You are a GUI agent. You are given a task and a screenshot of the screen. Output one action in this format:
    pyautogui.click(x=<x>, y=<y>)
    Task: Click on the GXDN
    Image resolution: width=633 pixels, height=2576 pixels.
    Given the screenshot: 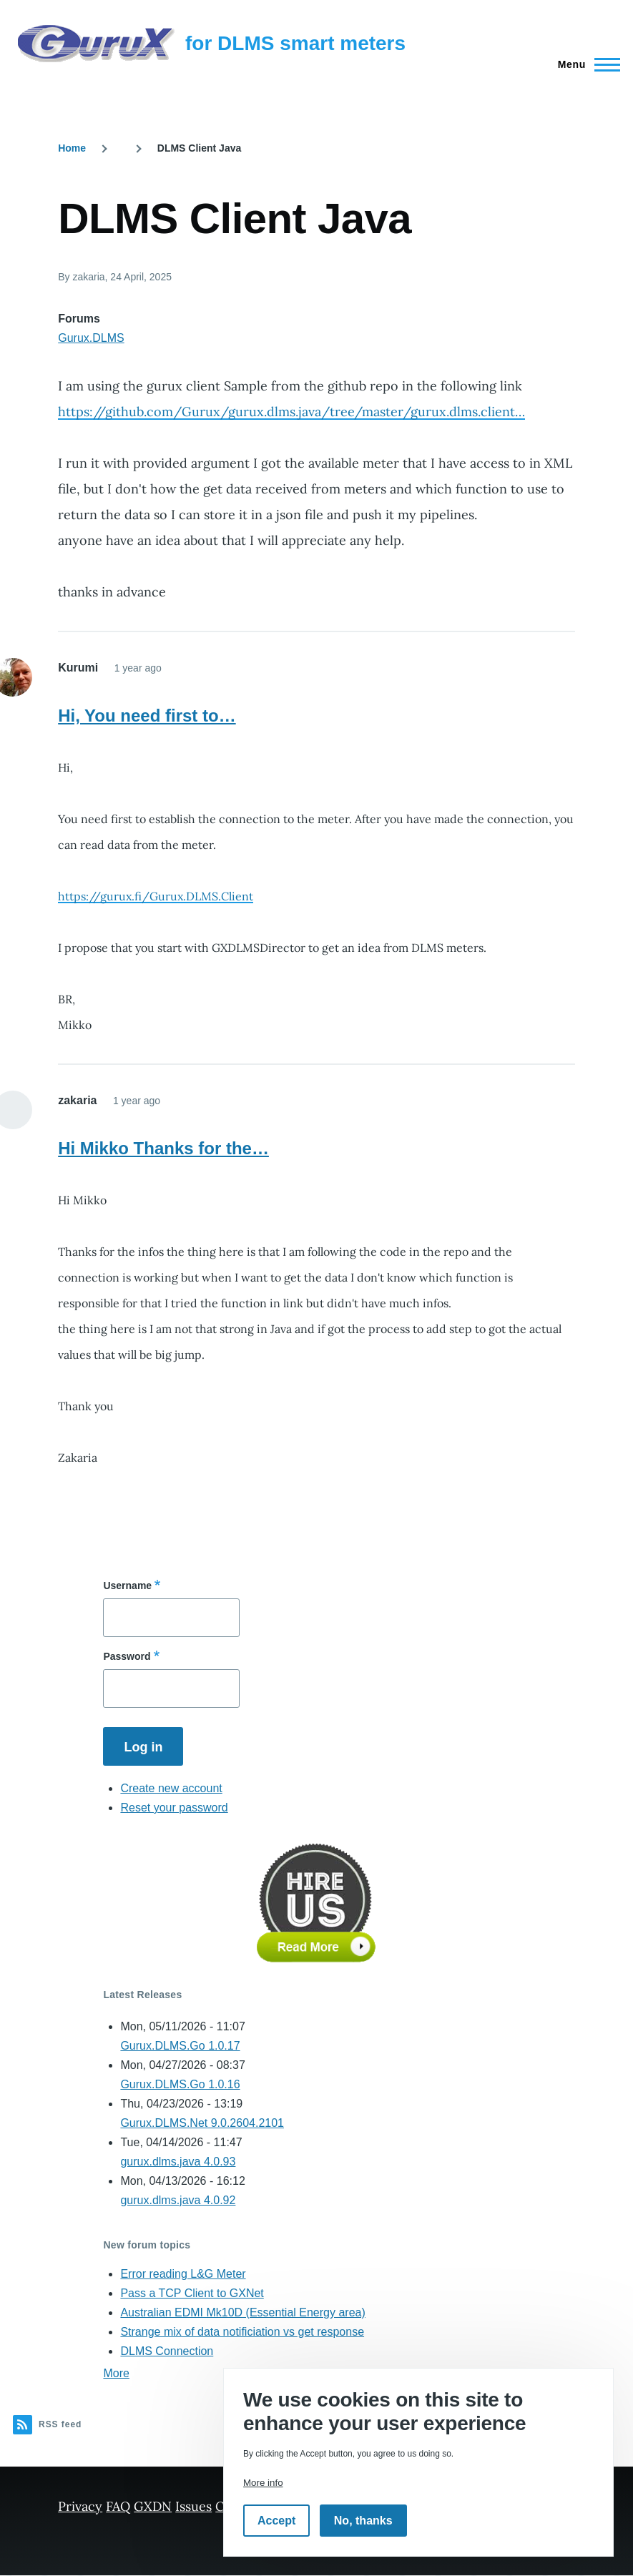 What is the action you would take?
    pyautogui.click(x=153, y=2506)
    